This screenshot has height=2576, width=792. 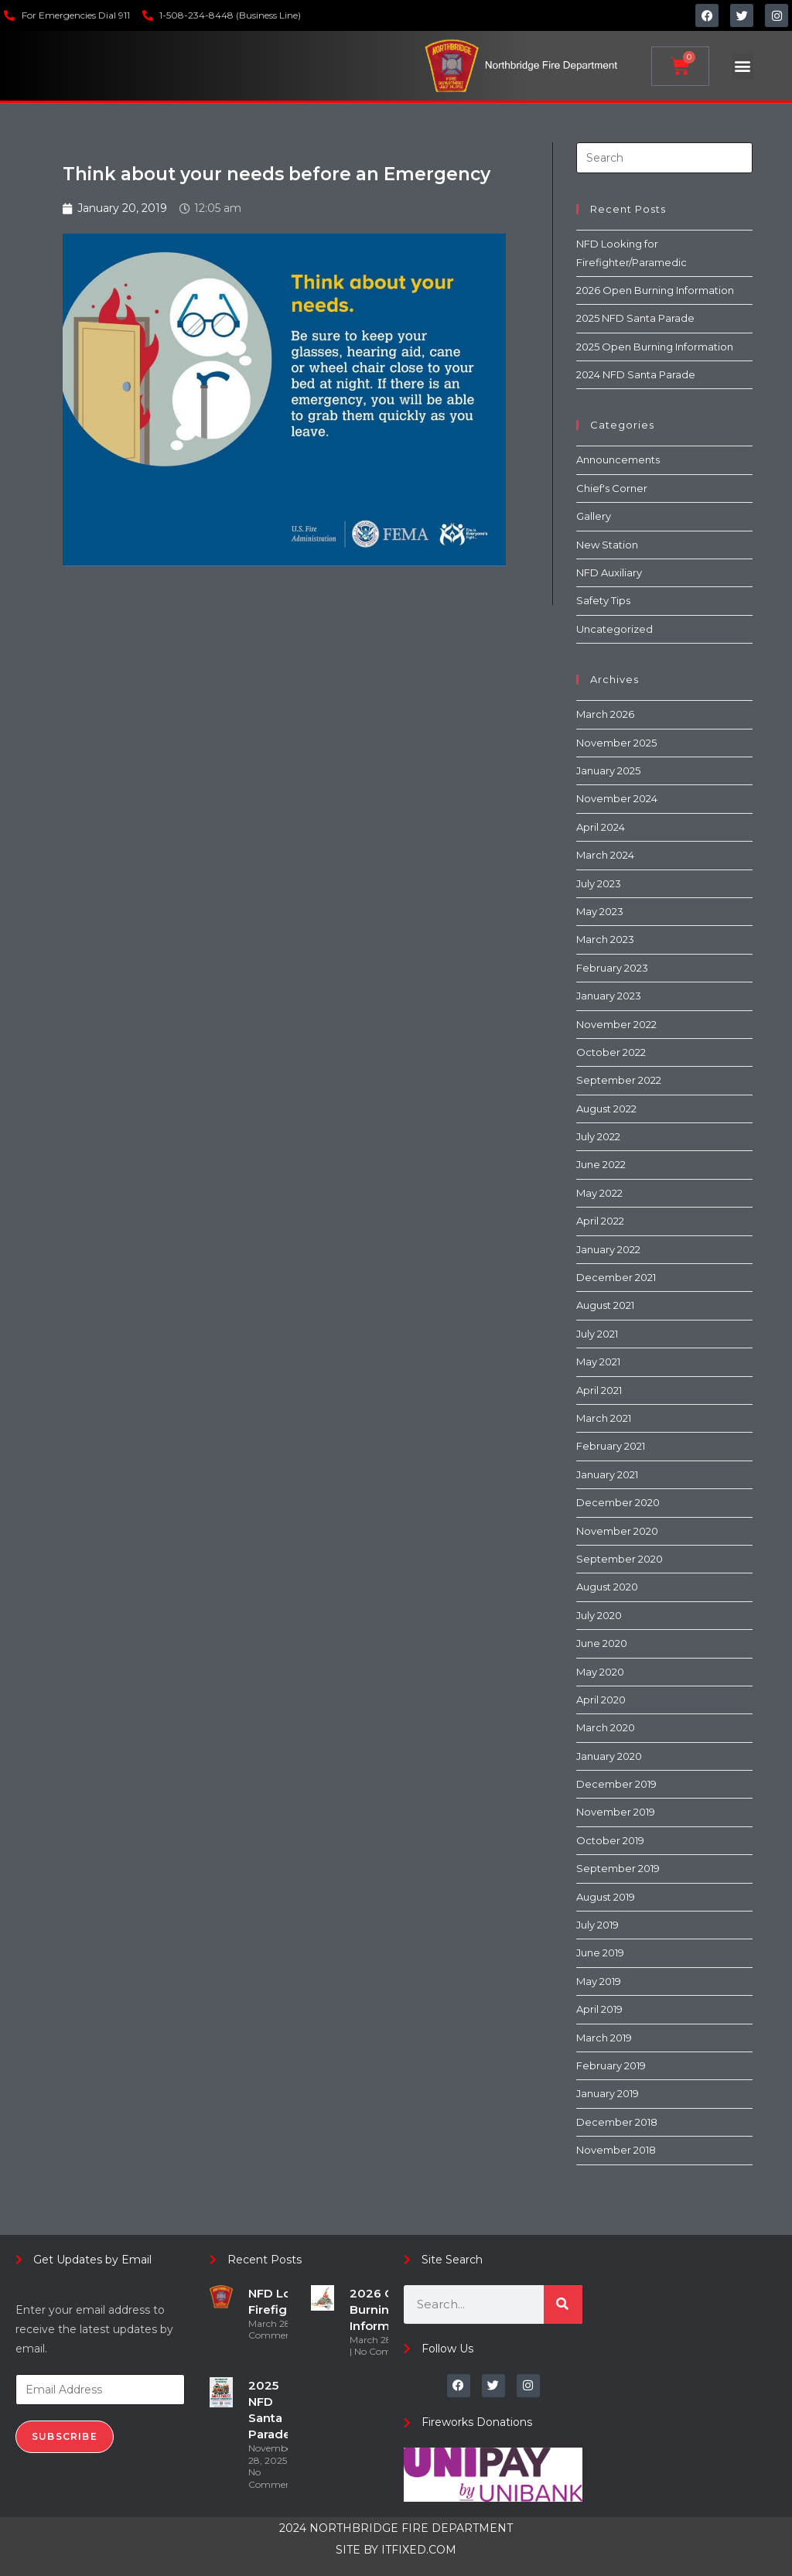 What do you see at coordinates (617, 1531) in the screenshot?
I see `November 2020` at bounding box center [617, 1531].